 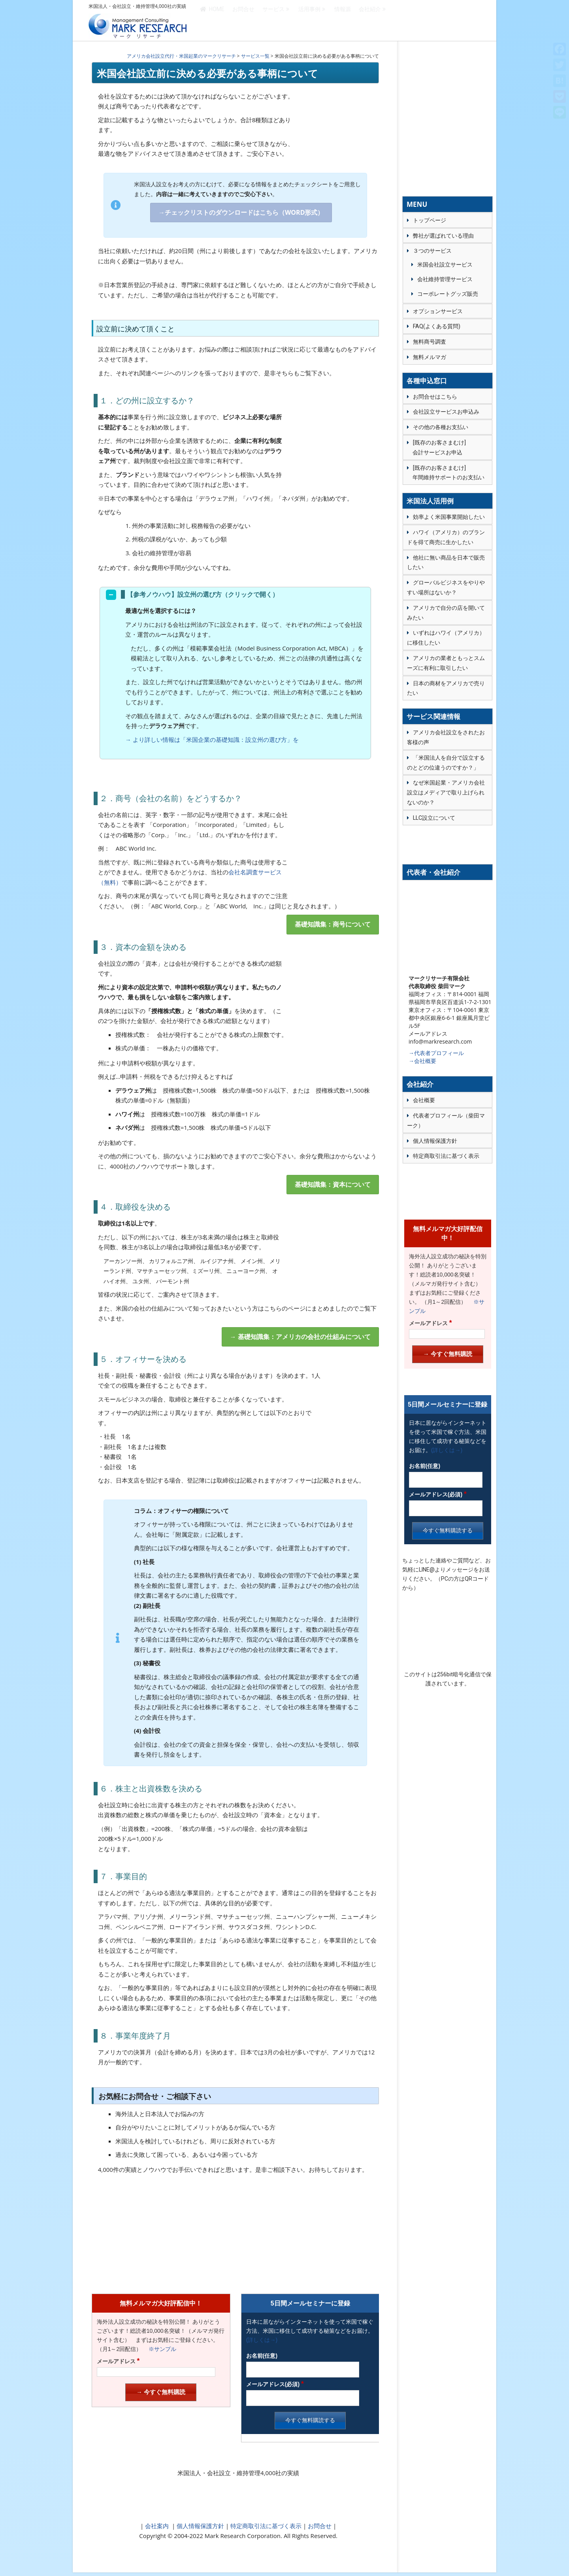 What do you see at coordinates (199, 2526) in the screenshot?
I see `個人情報保護方針` at bounding box center [199, 2526].